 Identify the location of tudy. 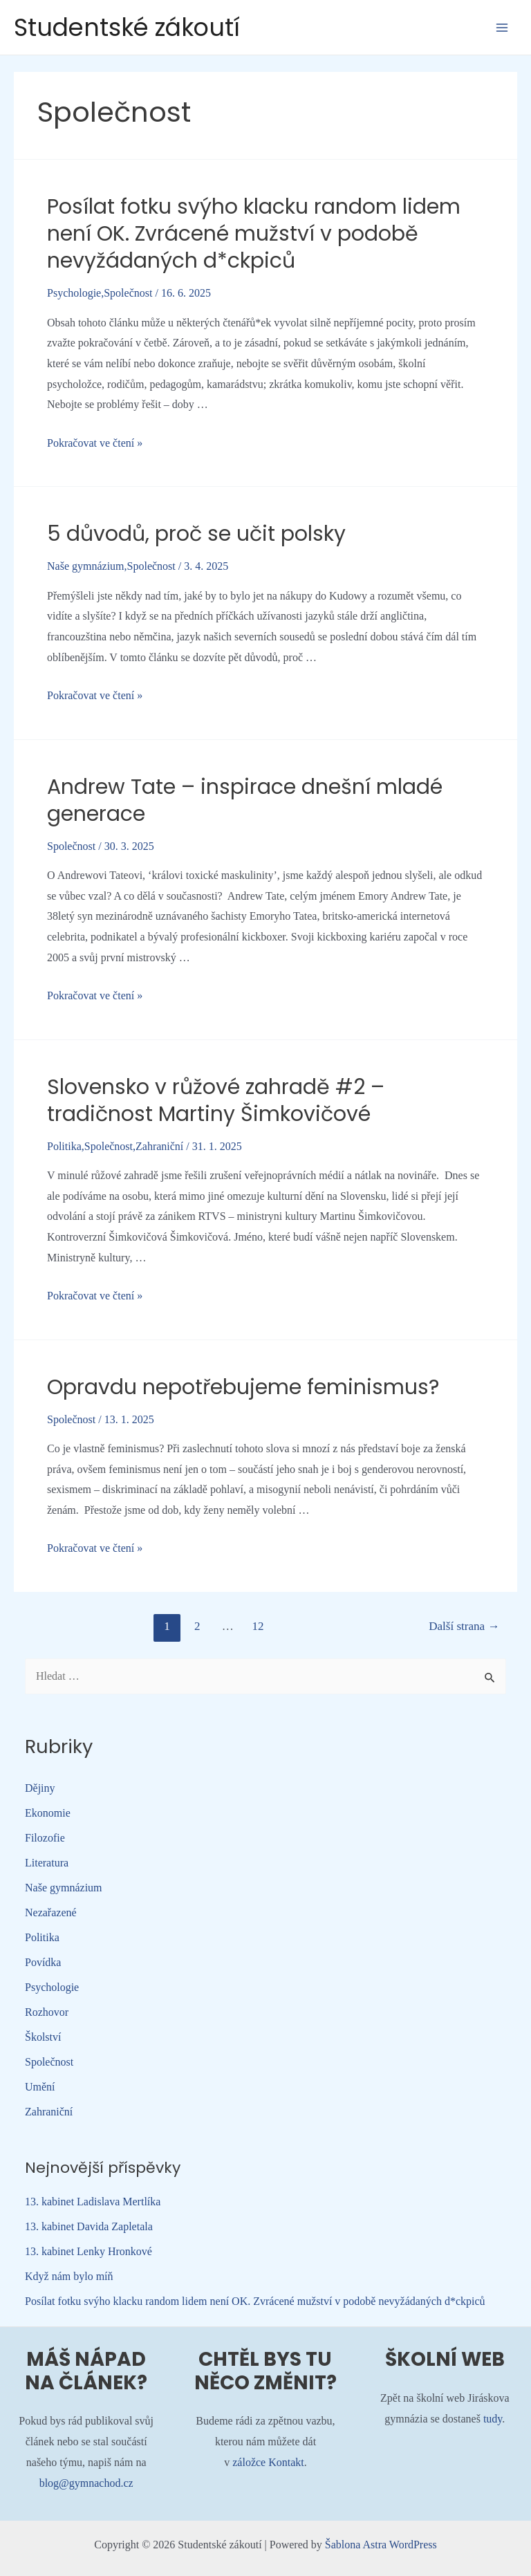
(492, 2419).